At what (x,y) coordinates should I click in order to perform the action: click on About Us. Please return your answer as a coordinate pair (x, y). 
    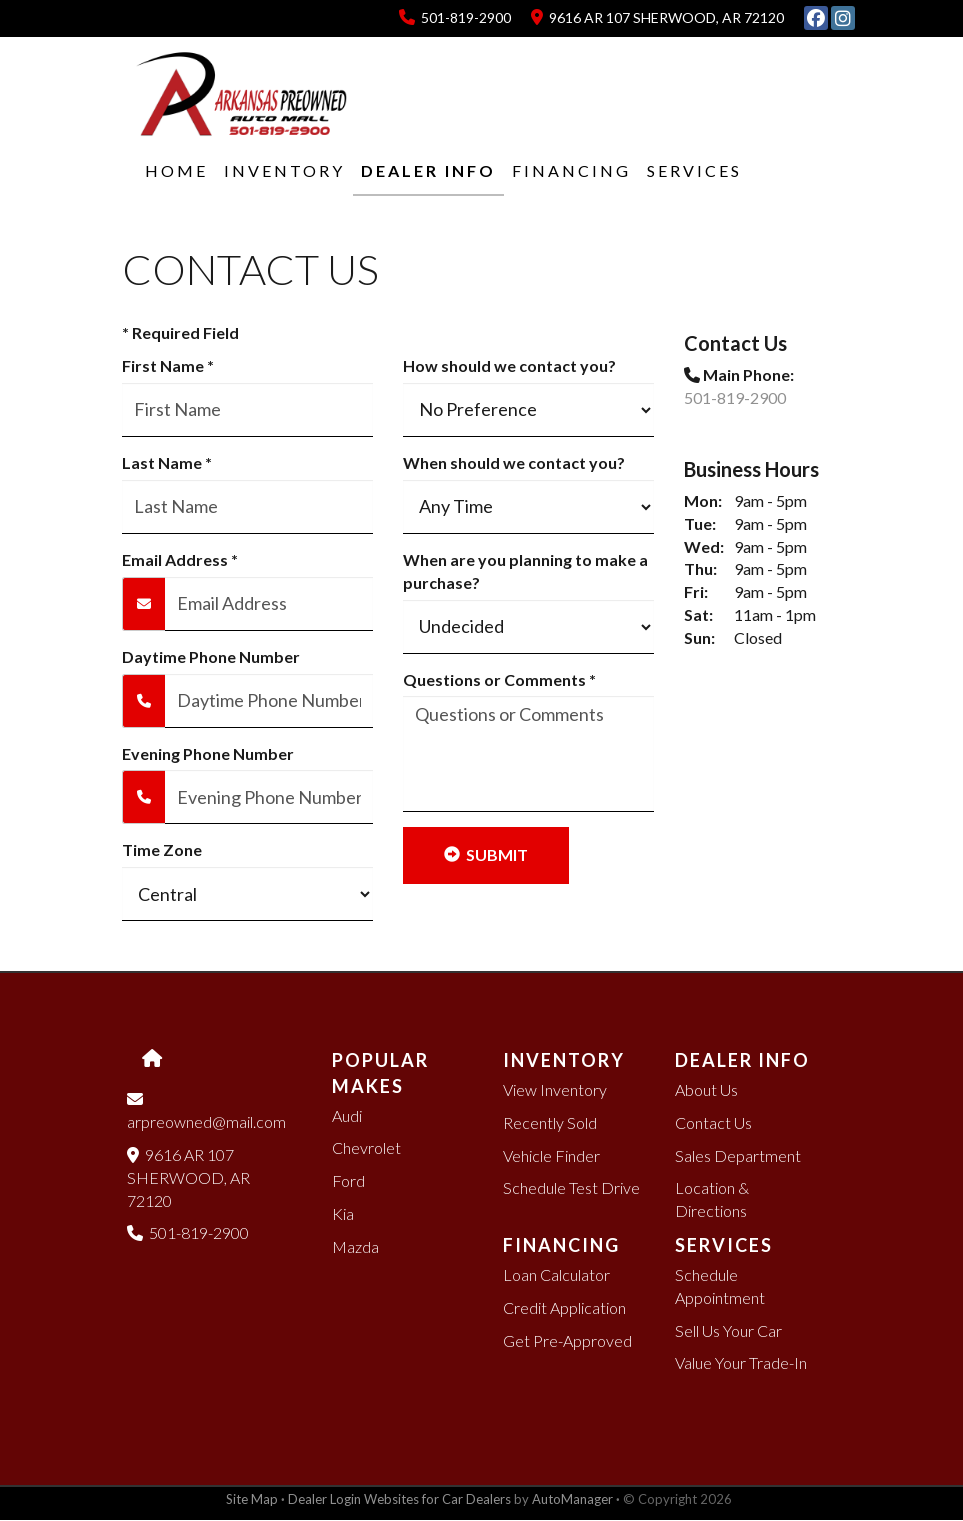
    Looking at the image, I should click on (706, 1089).